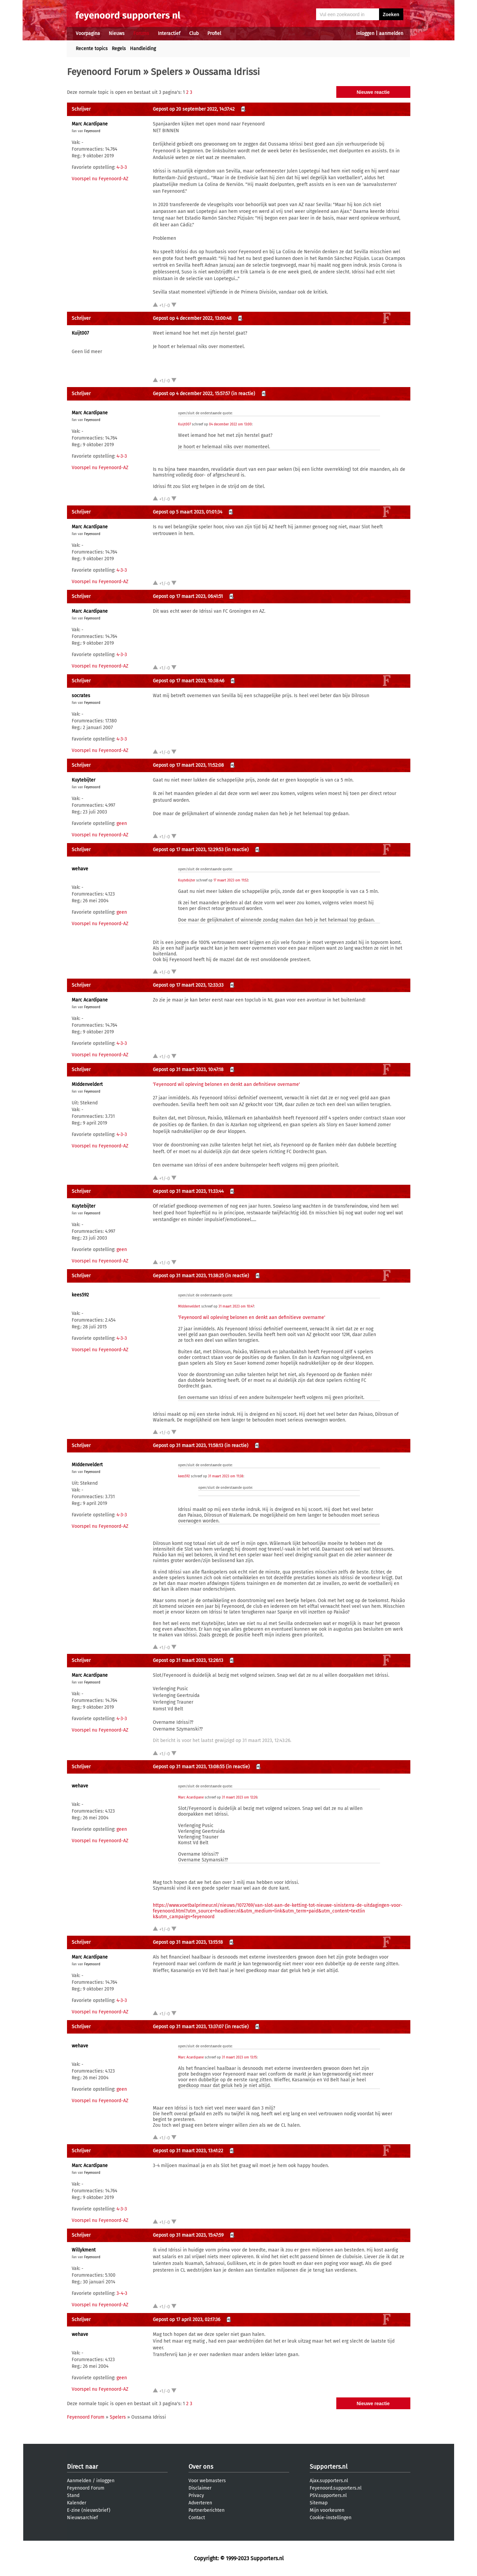  What do you see at coordinates (188, 765) in the screenshot?
I see `Gepost op 17 maart 2023, 11:52:08` at bounding box center [188, 765].